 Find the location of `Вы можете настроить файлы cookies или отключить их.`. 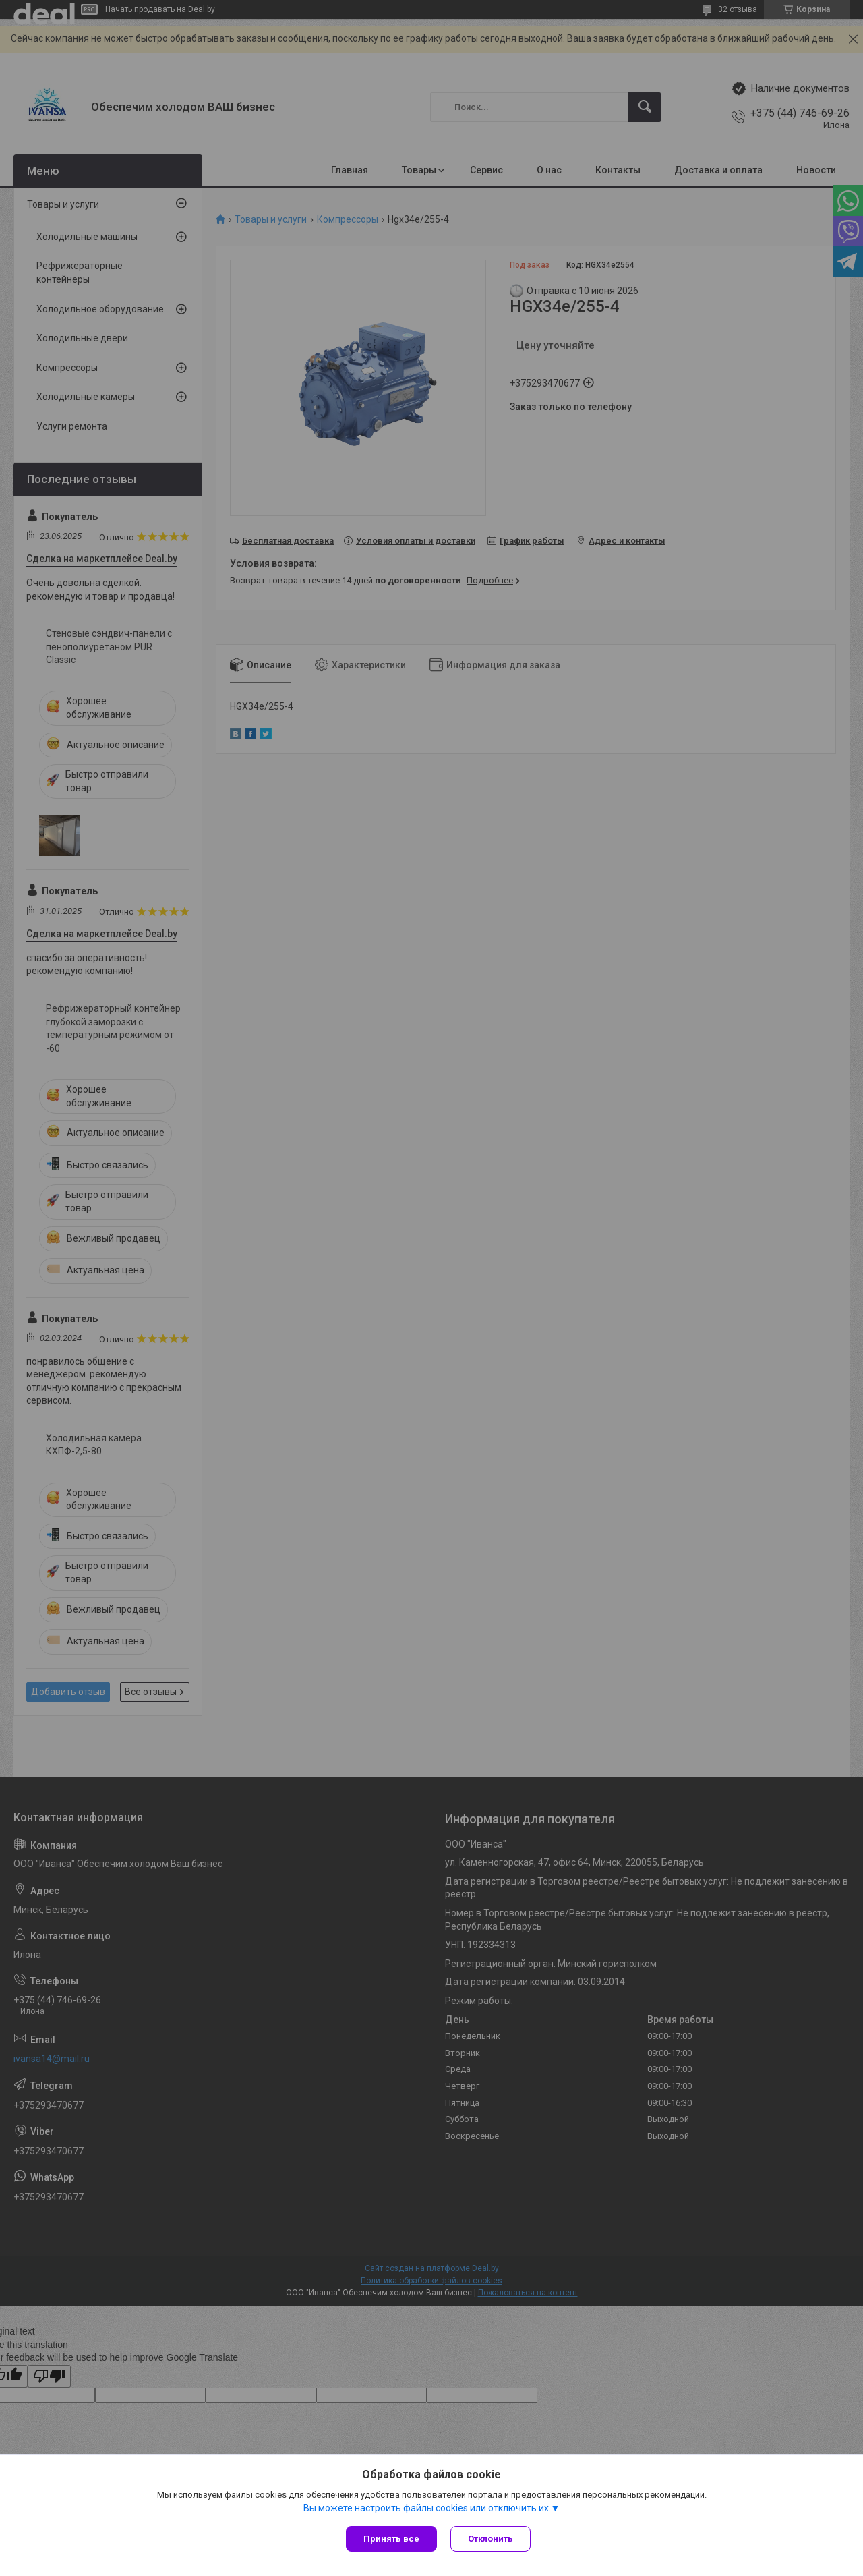

Вы можете настроить файлы cookies или отключить их. is located at coordinates (427, 2507).